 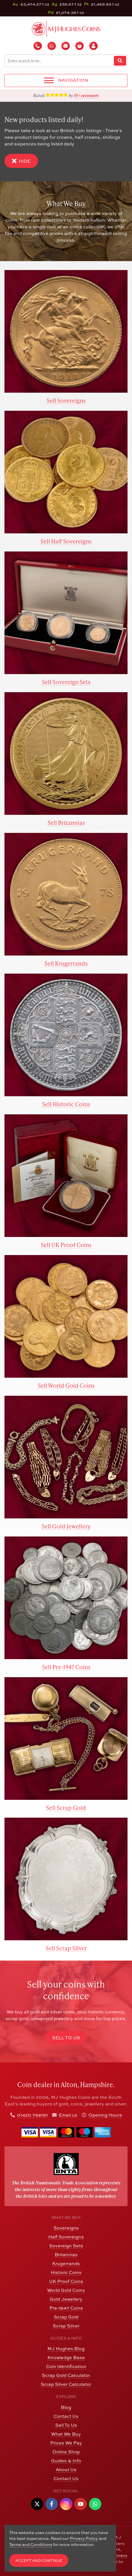 What do you see at coordinates (66, 2290) in the screenshot?
I see `World Gold Coins` at bounding box center [66, 2290].